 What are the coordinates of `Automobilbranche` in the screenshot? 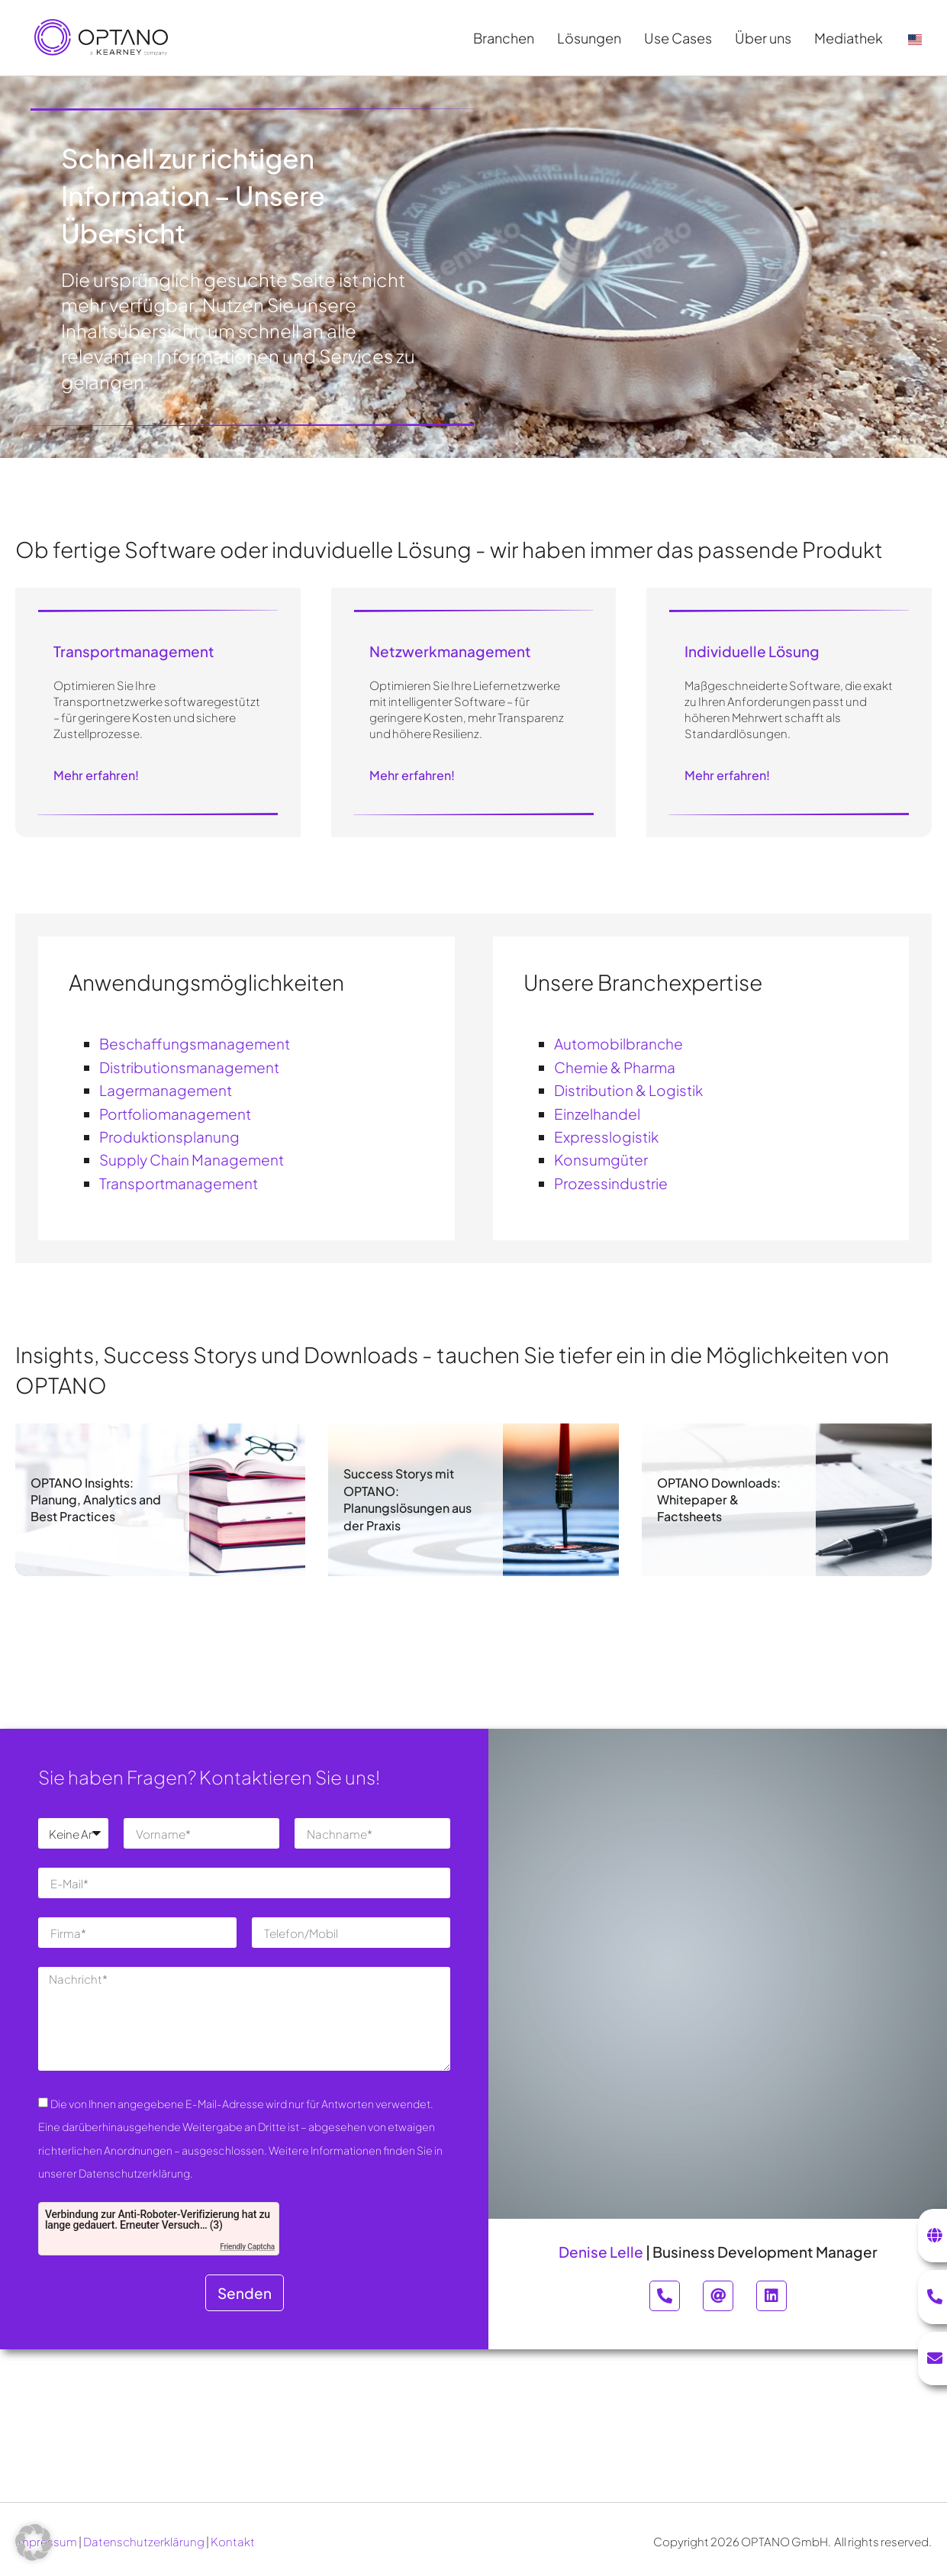 It's located at (618, 1043).